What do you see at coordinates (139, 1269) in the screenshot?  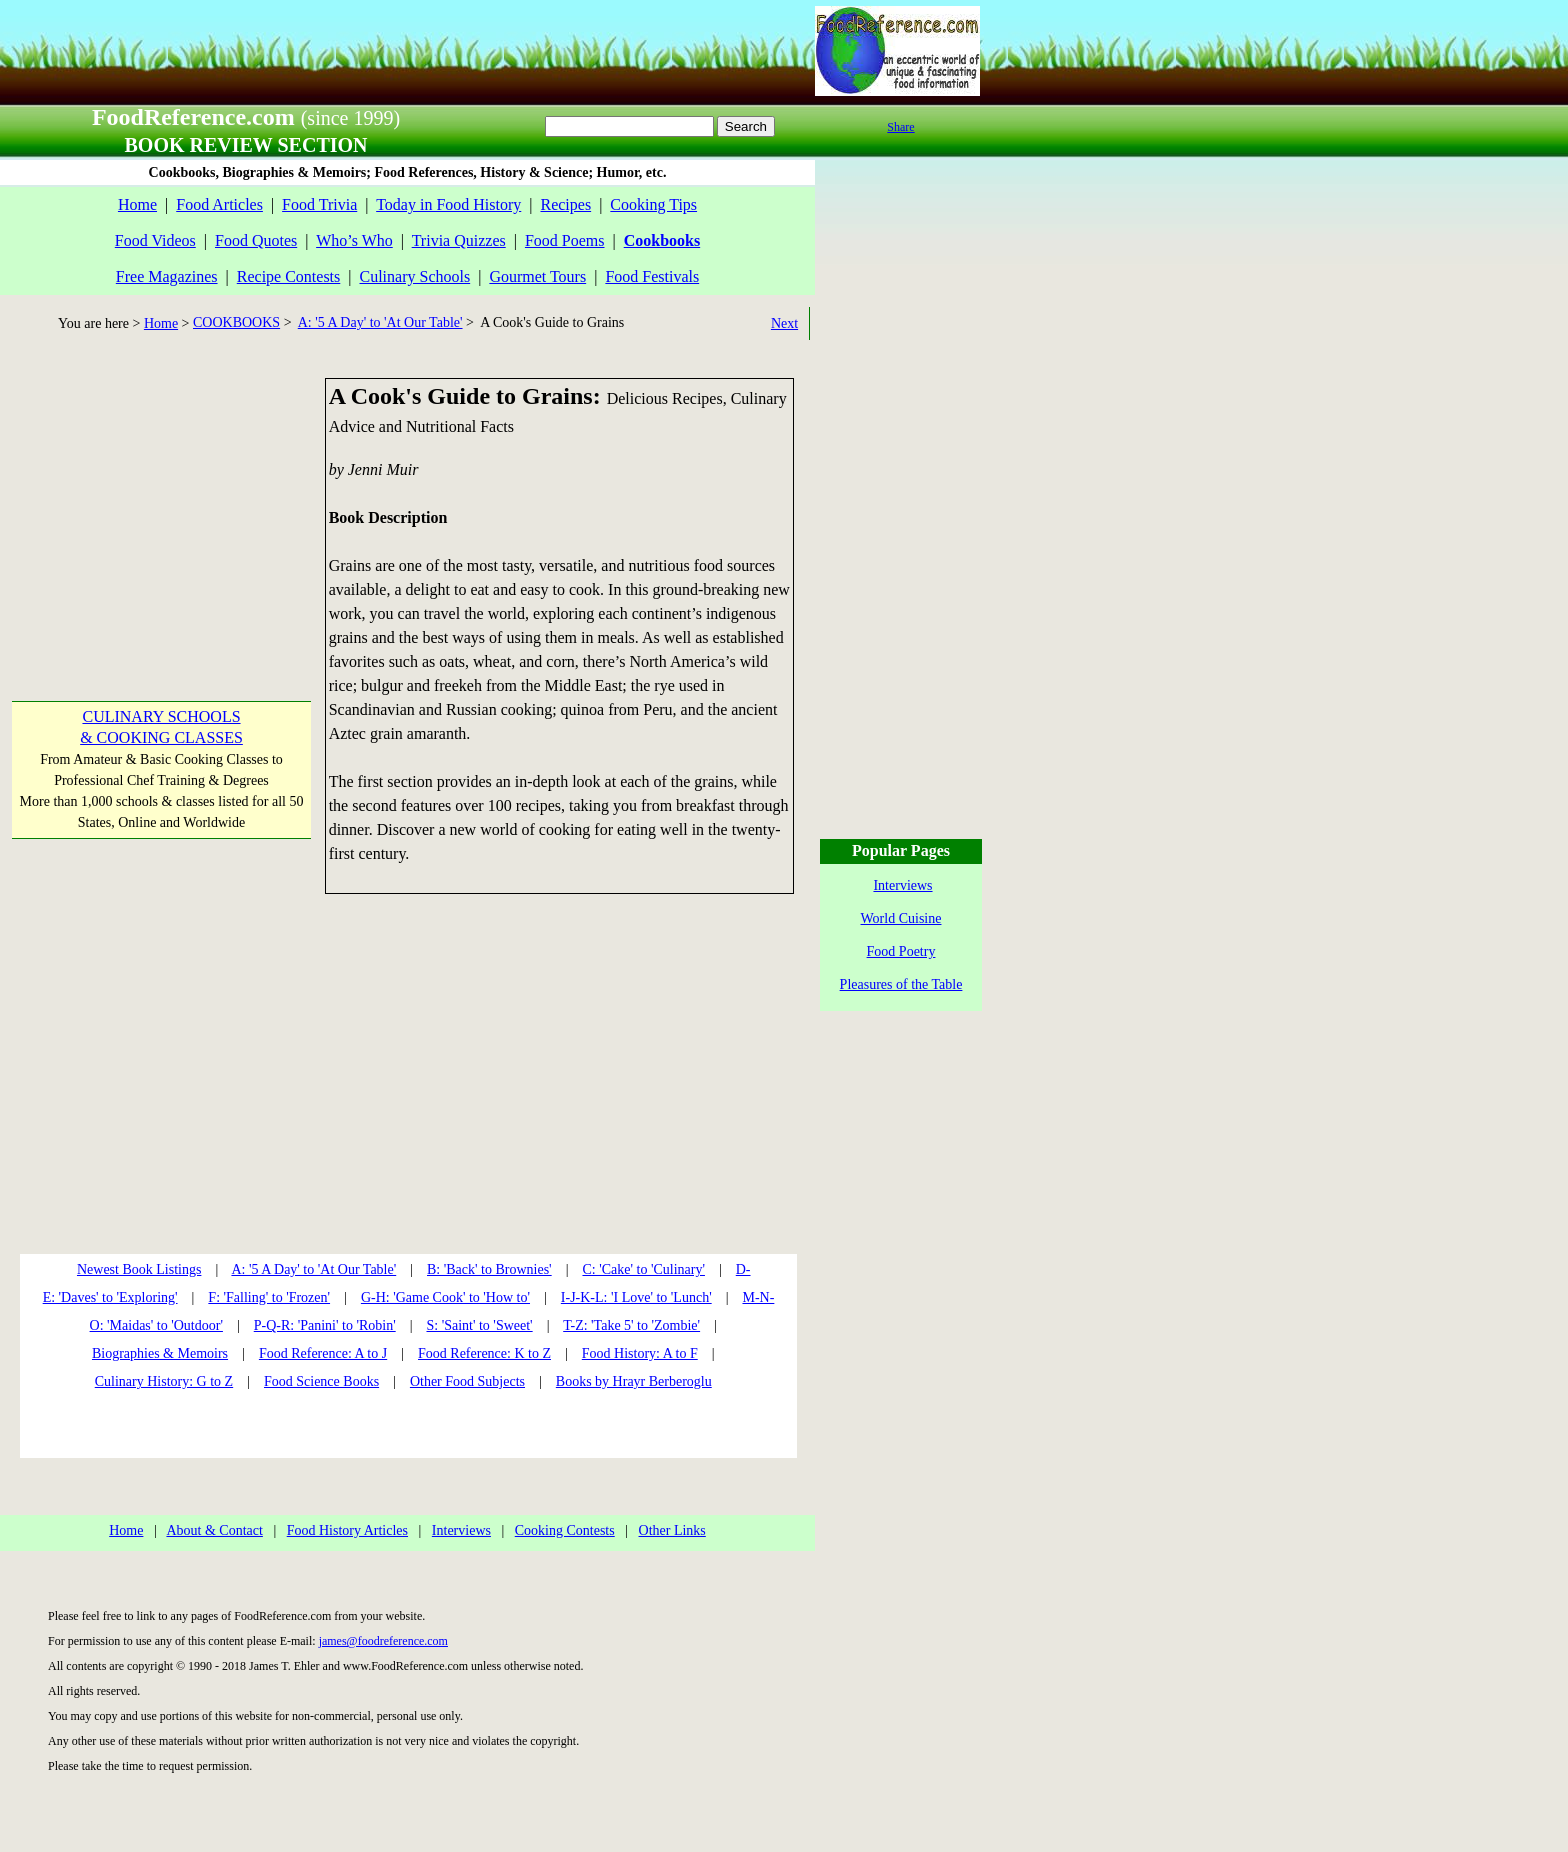 I see `Newest Book Listings` at bounding box center [139, 1269].